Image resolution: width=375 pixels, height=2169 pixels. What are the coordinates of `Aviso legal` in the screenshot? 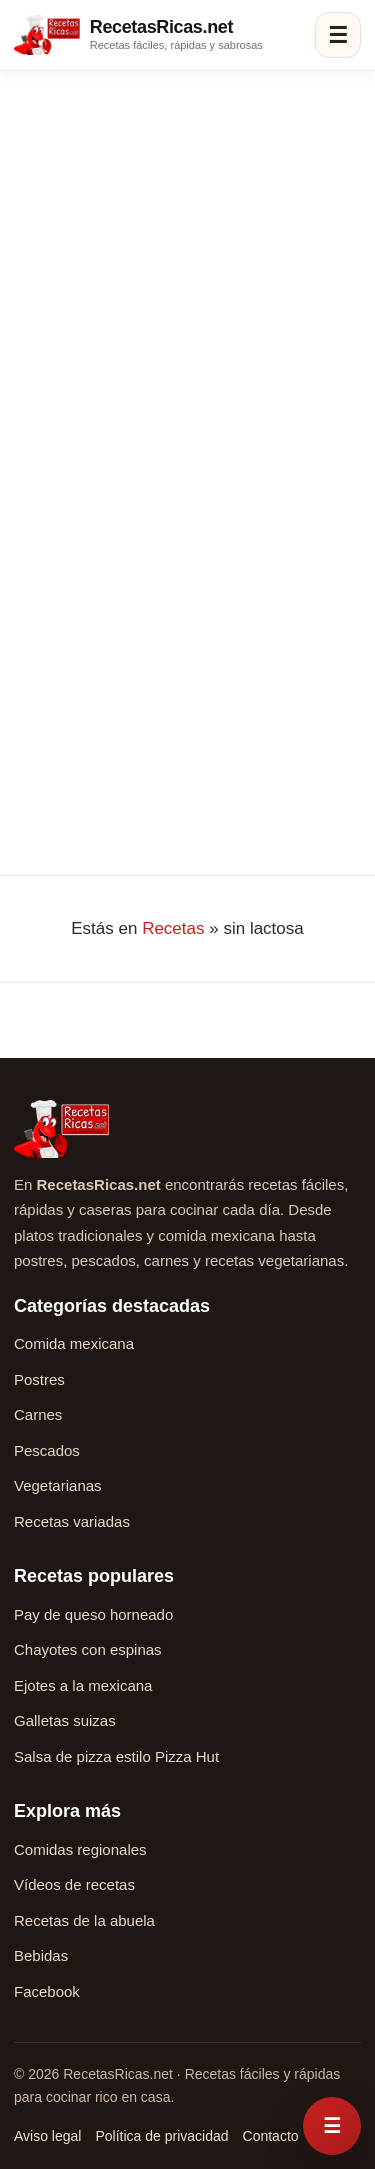 It's located at (47, 2136).